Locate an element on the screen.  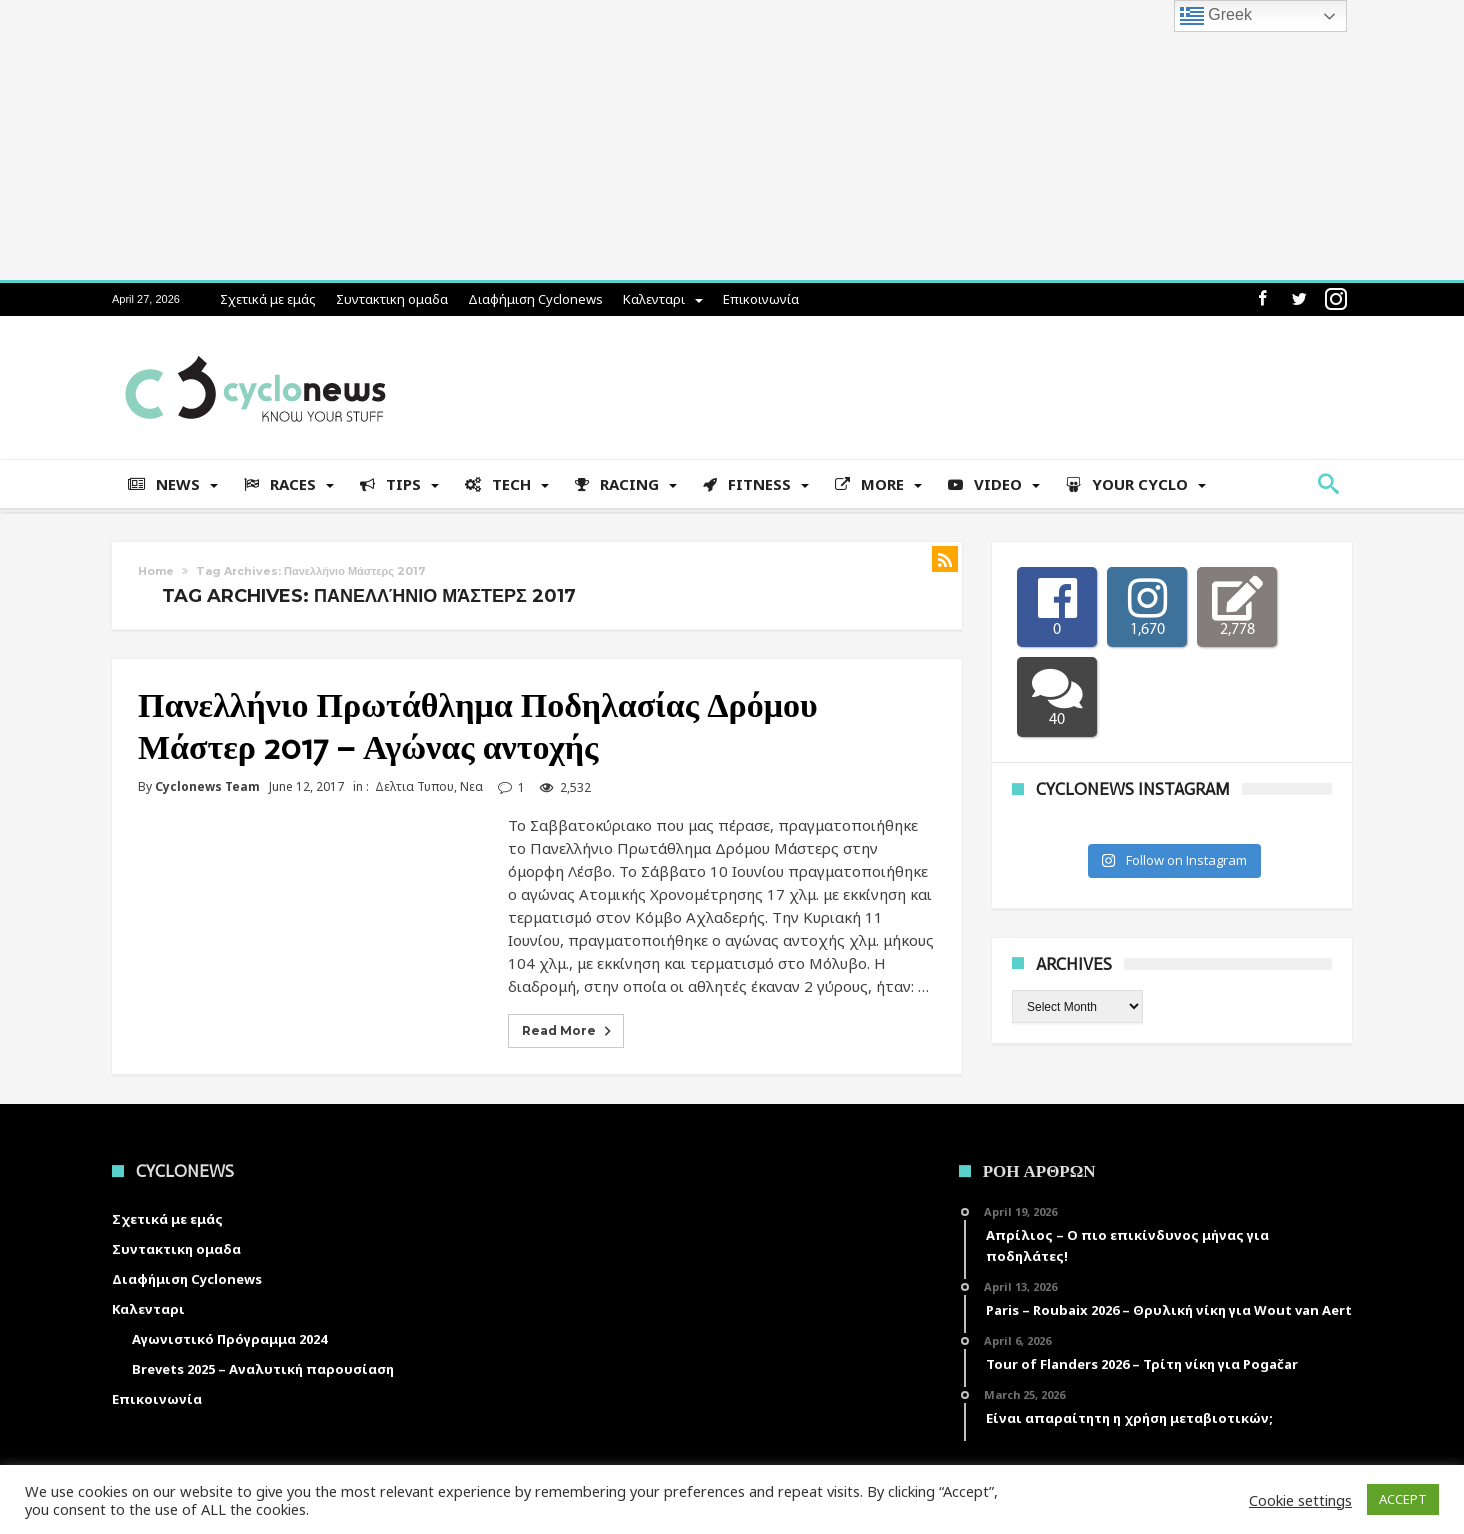
Σχετικά με εμάς is located at coordinates (268, 299).